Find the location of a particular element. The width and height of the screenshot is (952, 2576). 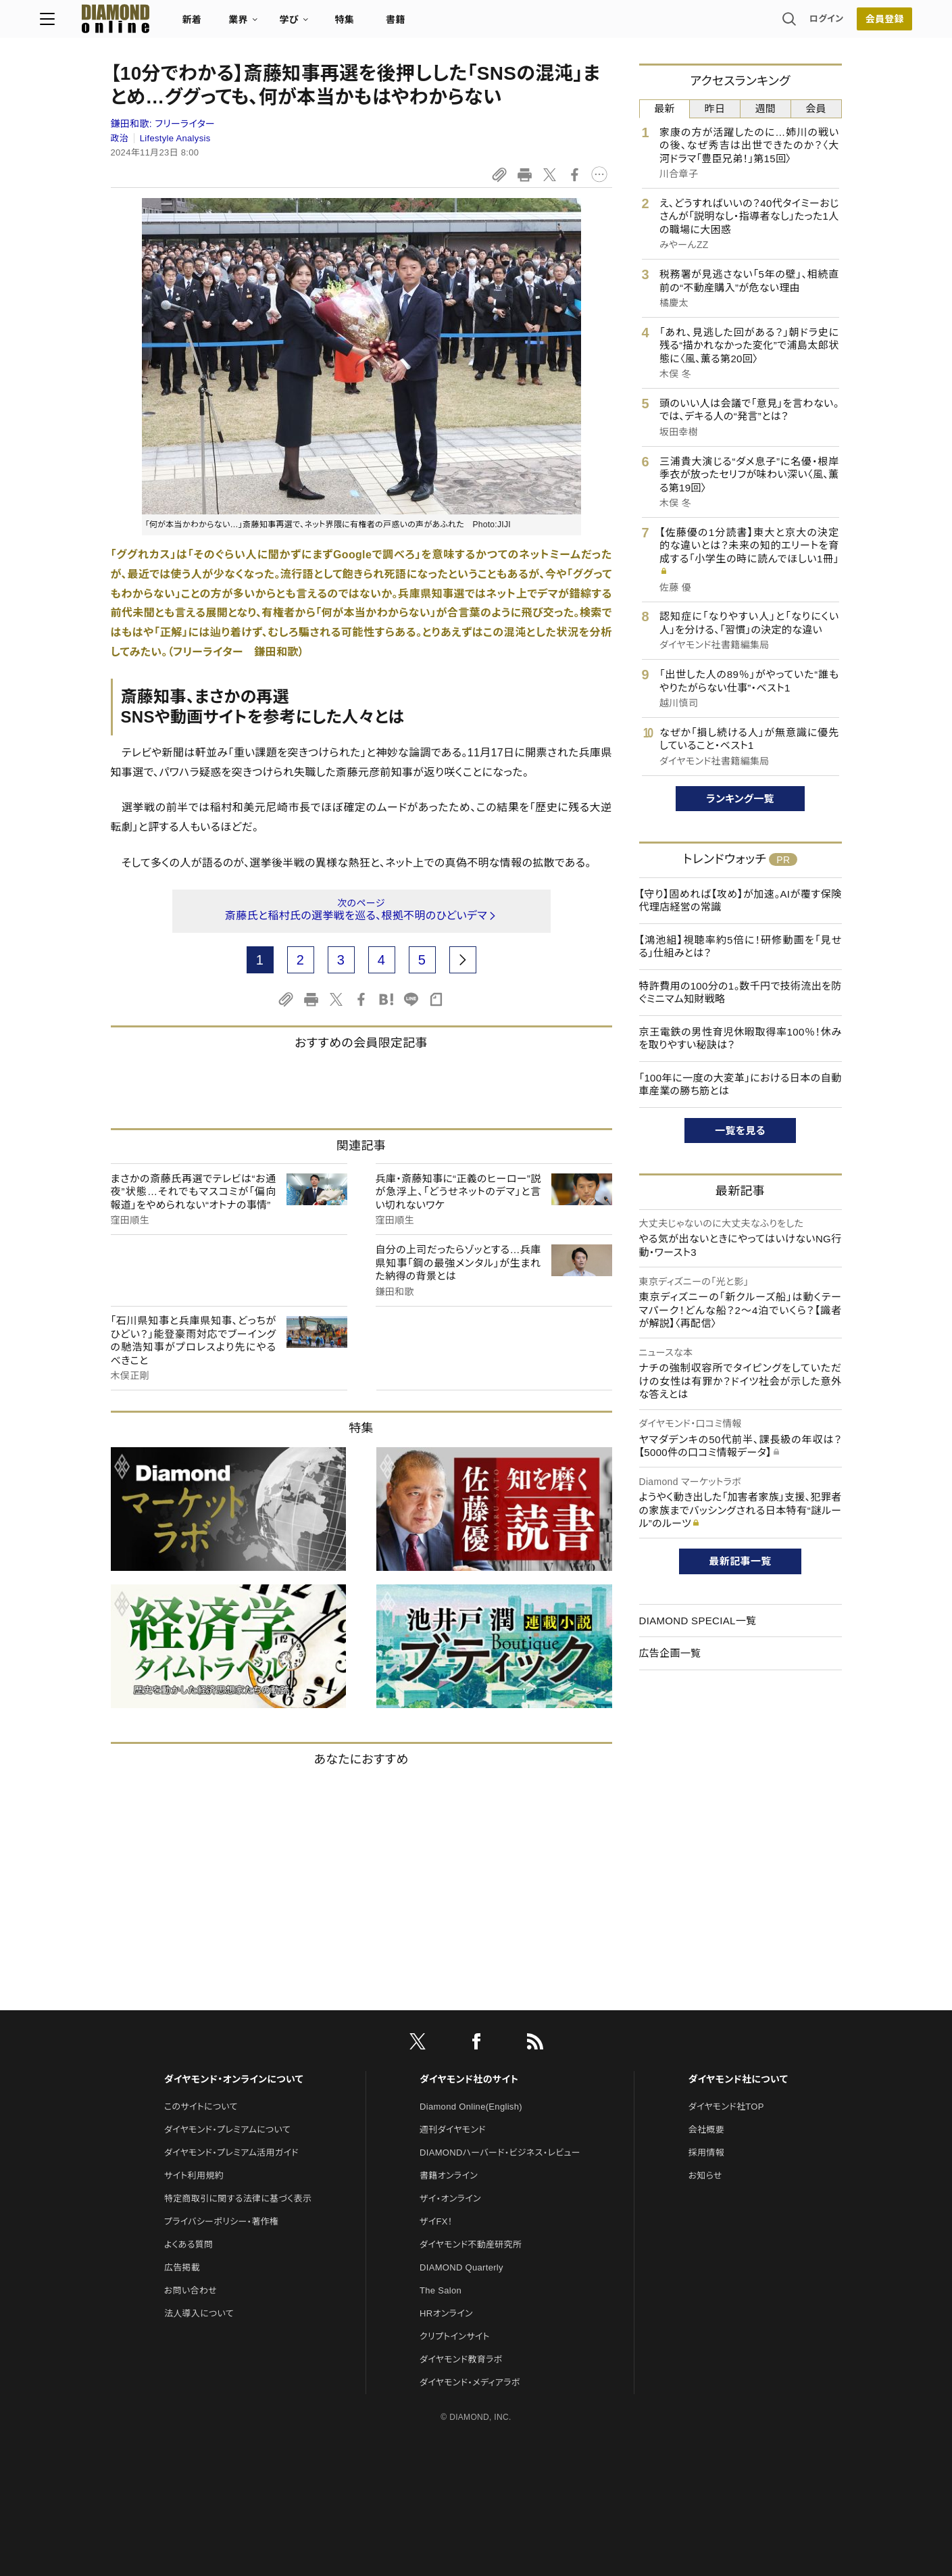

ダイヤモンド社について is located at coordinates (738, 2079).